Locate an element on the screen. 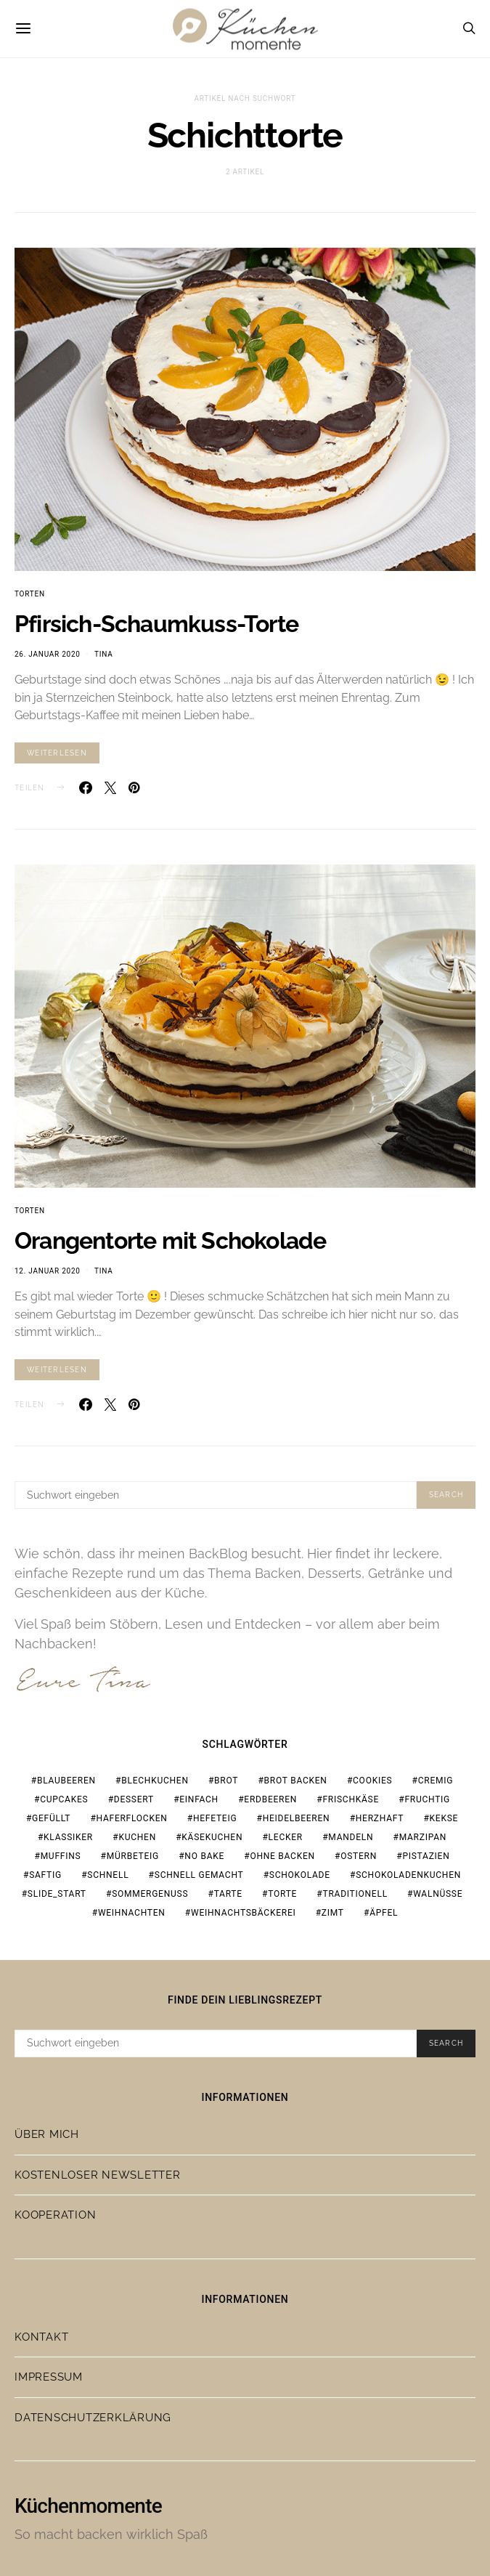  Impressum is located at coordinates (49, 2376).